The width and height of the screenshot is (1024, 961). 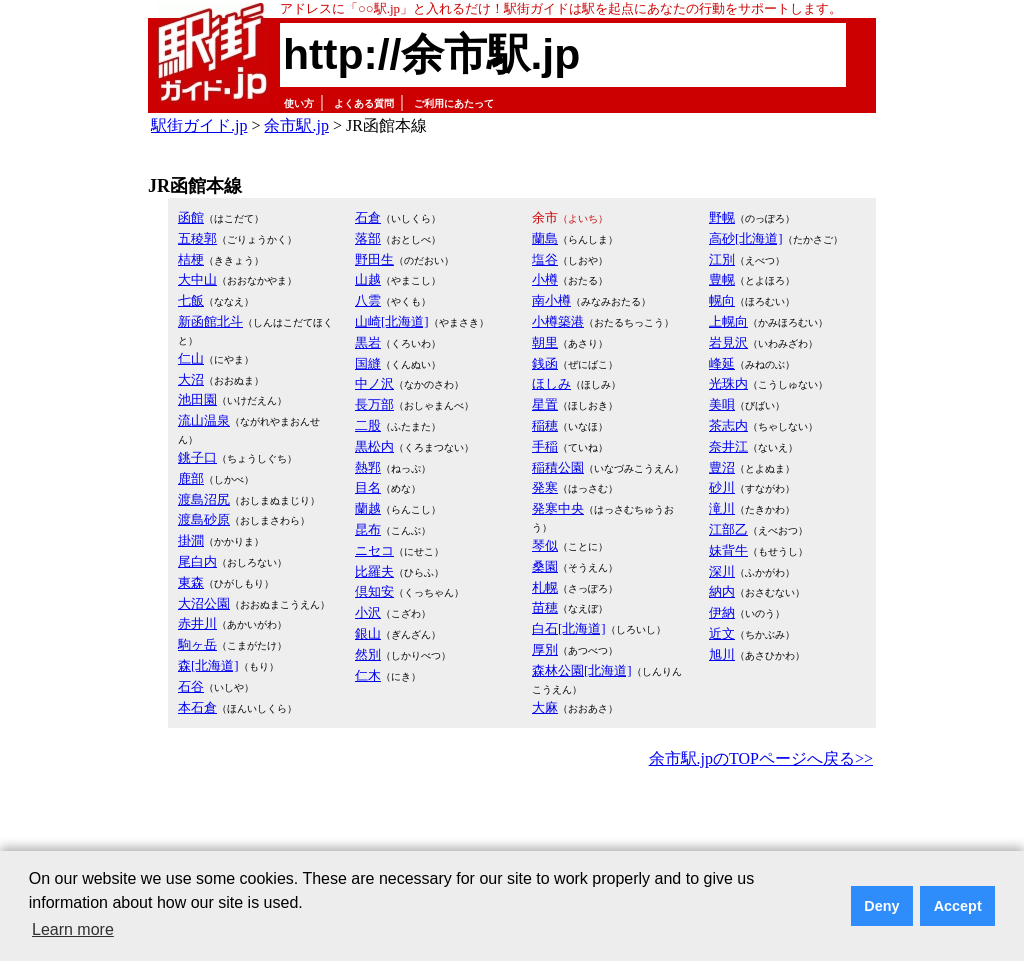 What do you see at coordinates (722, 487) in the screenshot?
I see `砂川` at bounding box center [722, 487].